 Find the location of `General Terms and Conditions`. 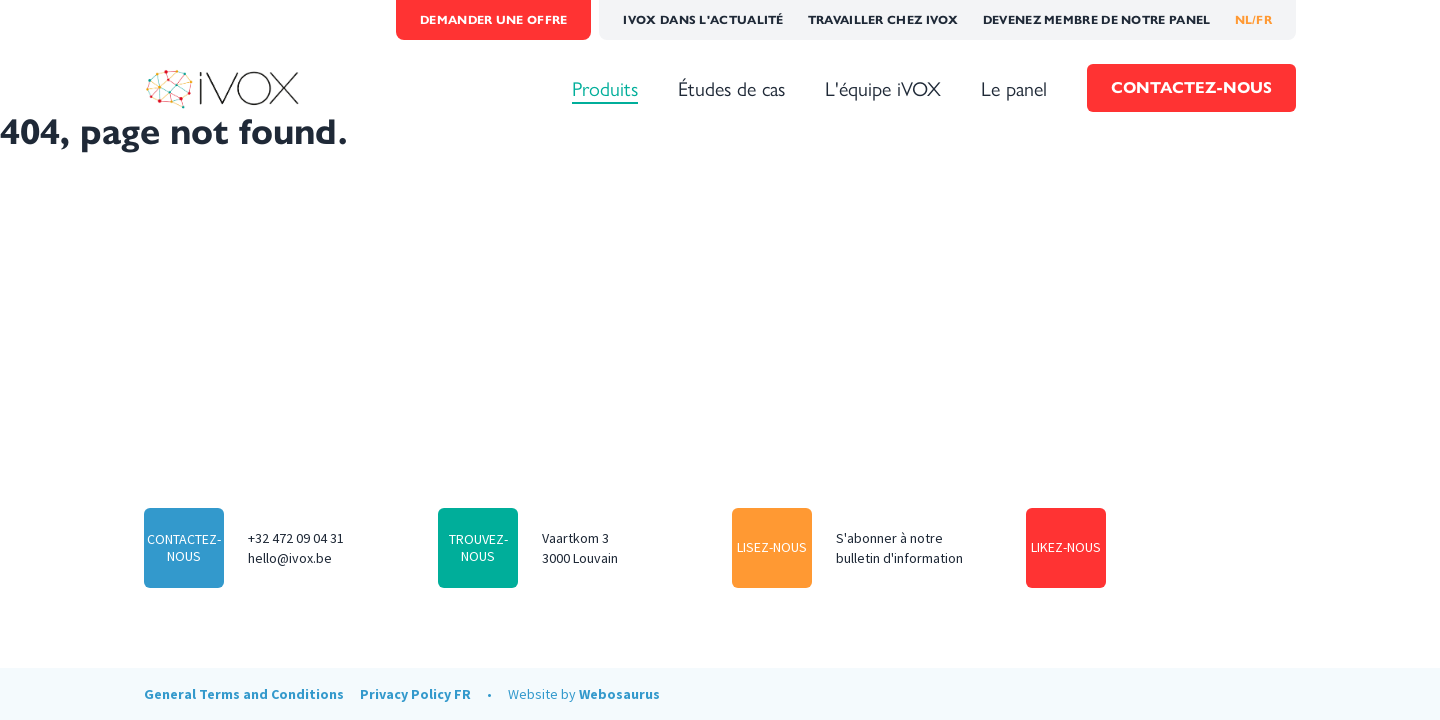

General Terms and Conditions is located at coordinates (244, 694).